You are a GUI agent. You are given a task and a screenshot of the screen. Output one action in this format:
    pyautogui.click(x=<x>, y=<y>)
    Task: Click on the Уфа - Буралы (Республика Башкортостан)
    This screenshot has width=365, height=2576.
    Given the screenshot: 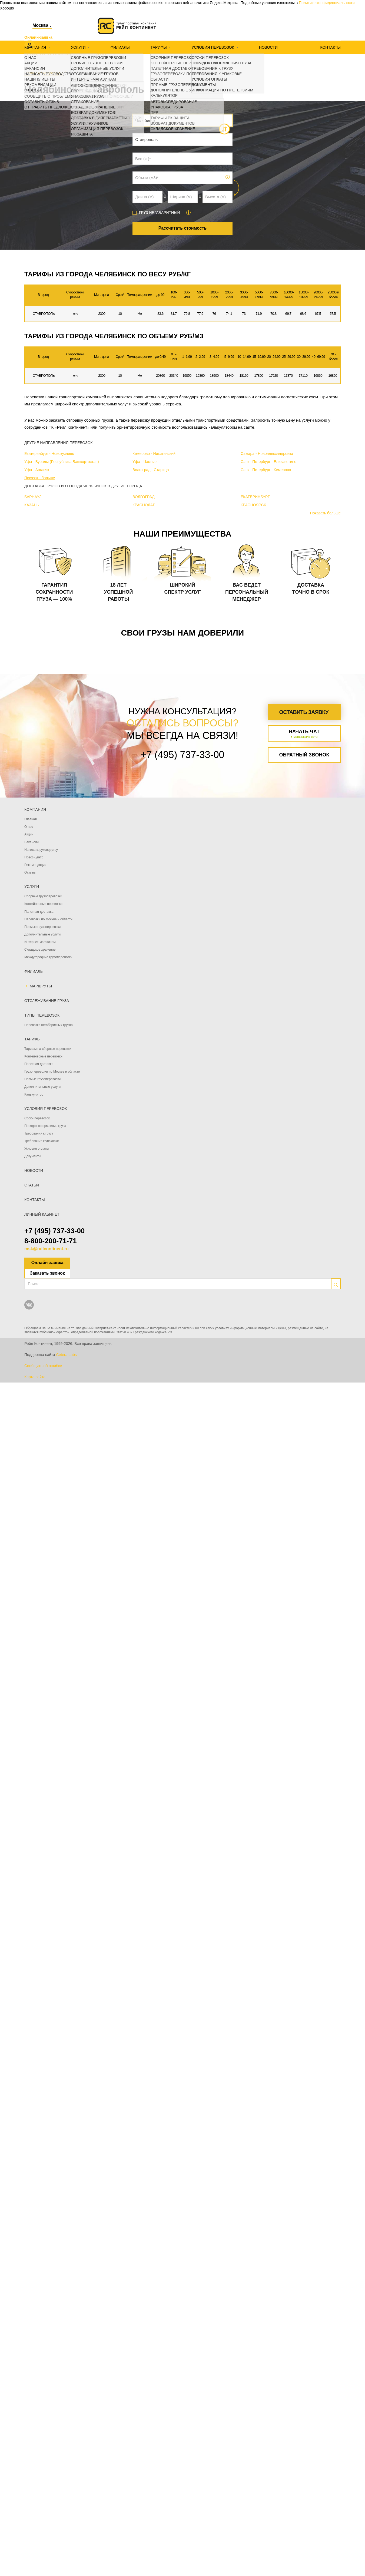 What is the action you would take?
    pyautogui.click(x=61, y=461)
    